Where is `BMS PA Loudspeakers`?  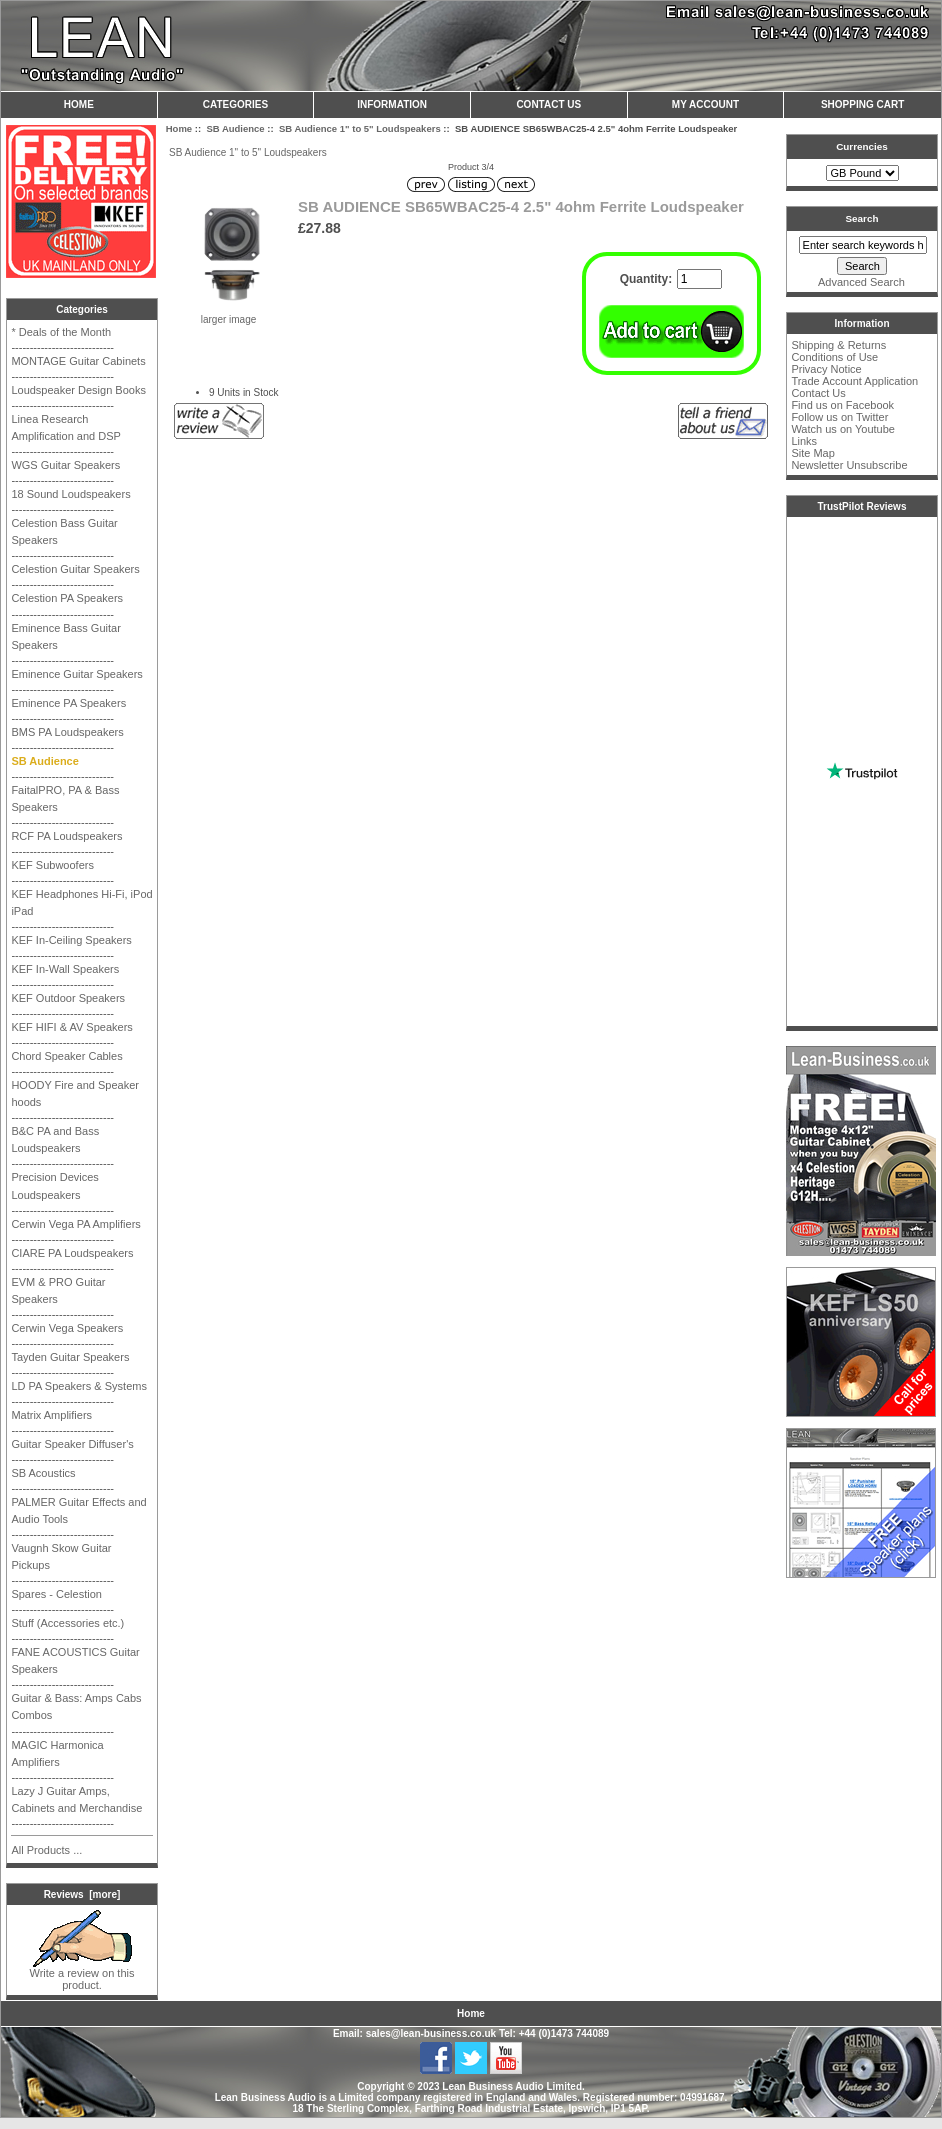 BMS PA Loudspeakers is located at coordinates (67, 732).